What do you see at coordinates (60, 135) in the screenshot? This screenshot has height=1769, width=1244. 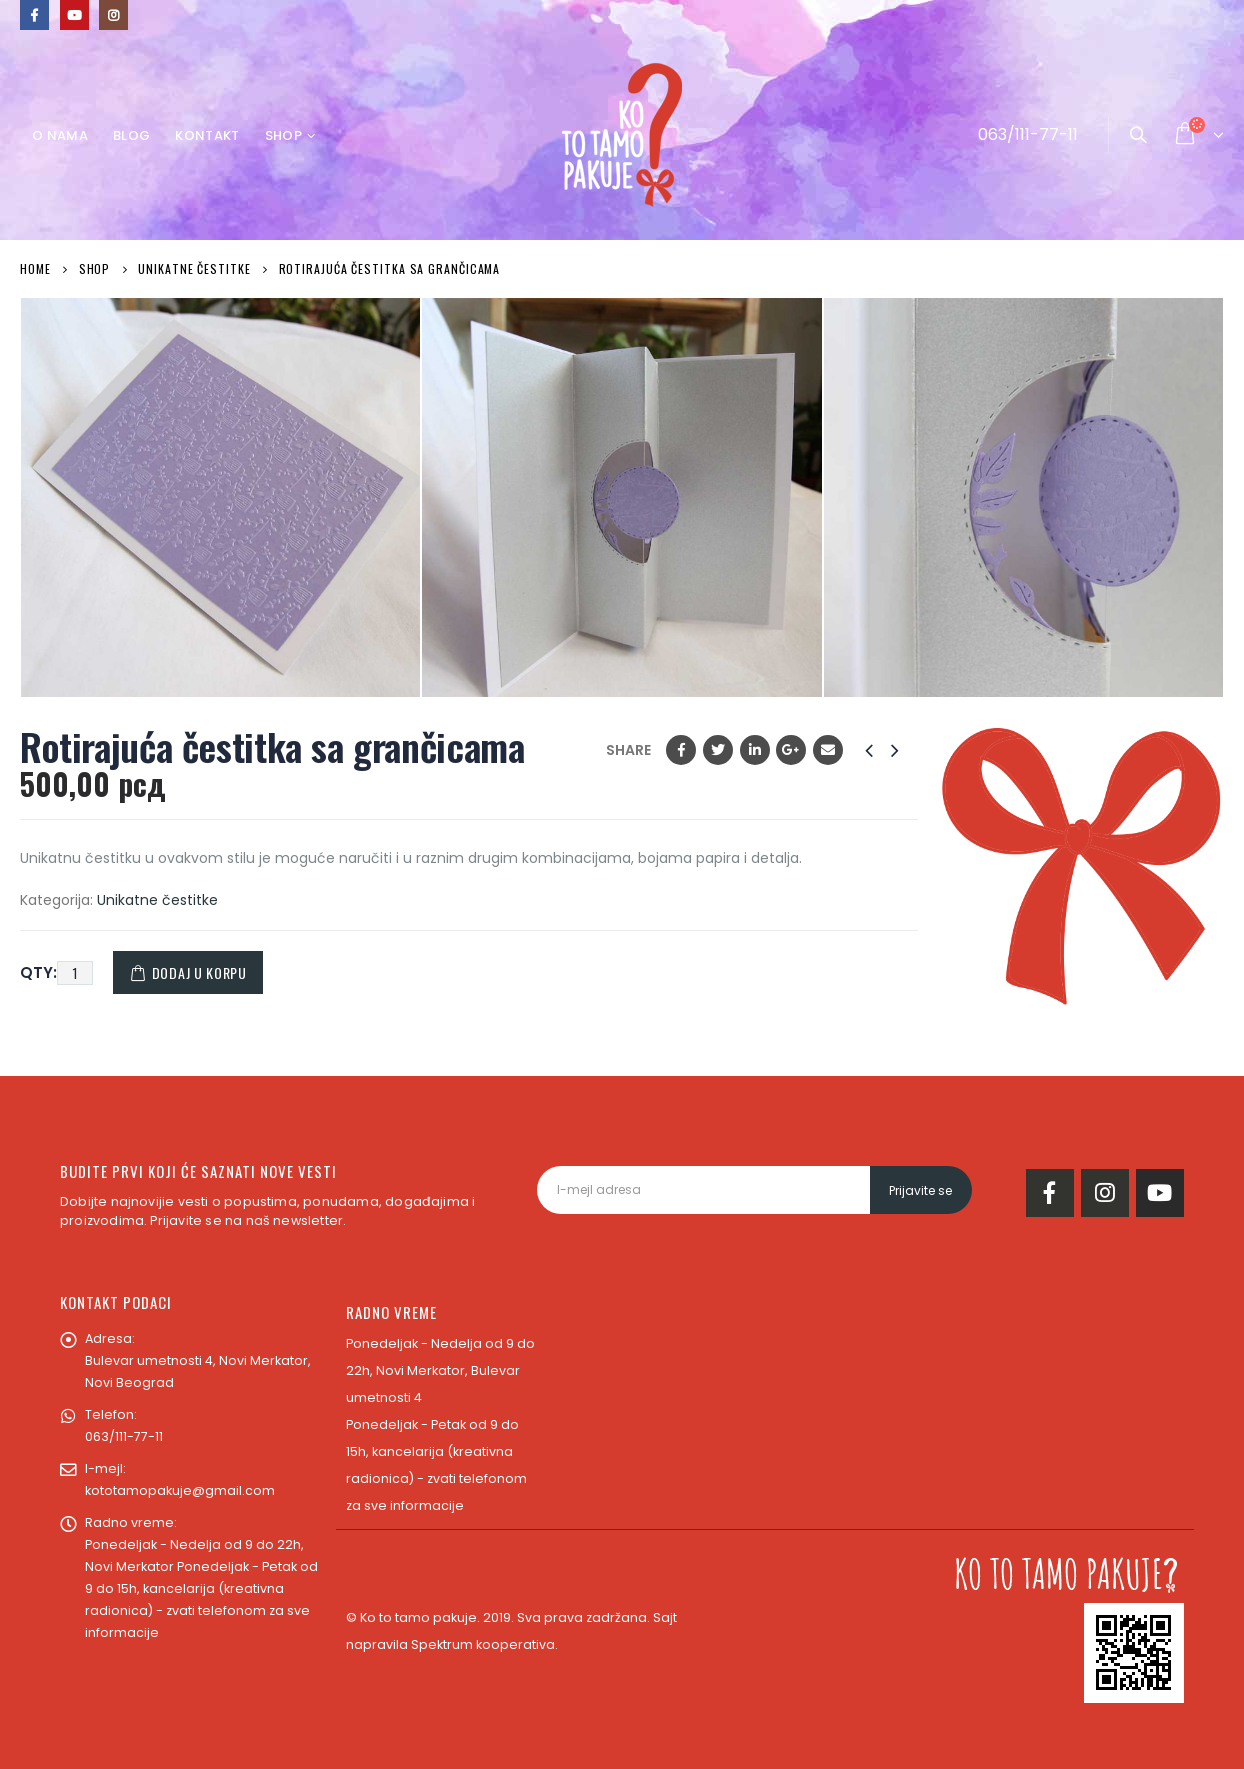 I see `O nama` at bounding box center [60, 135].